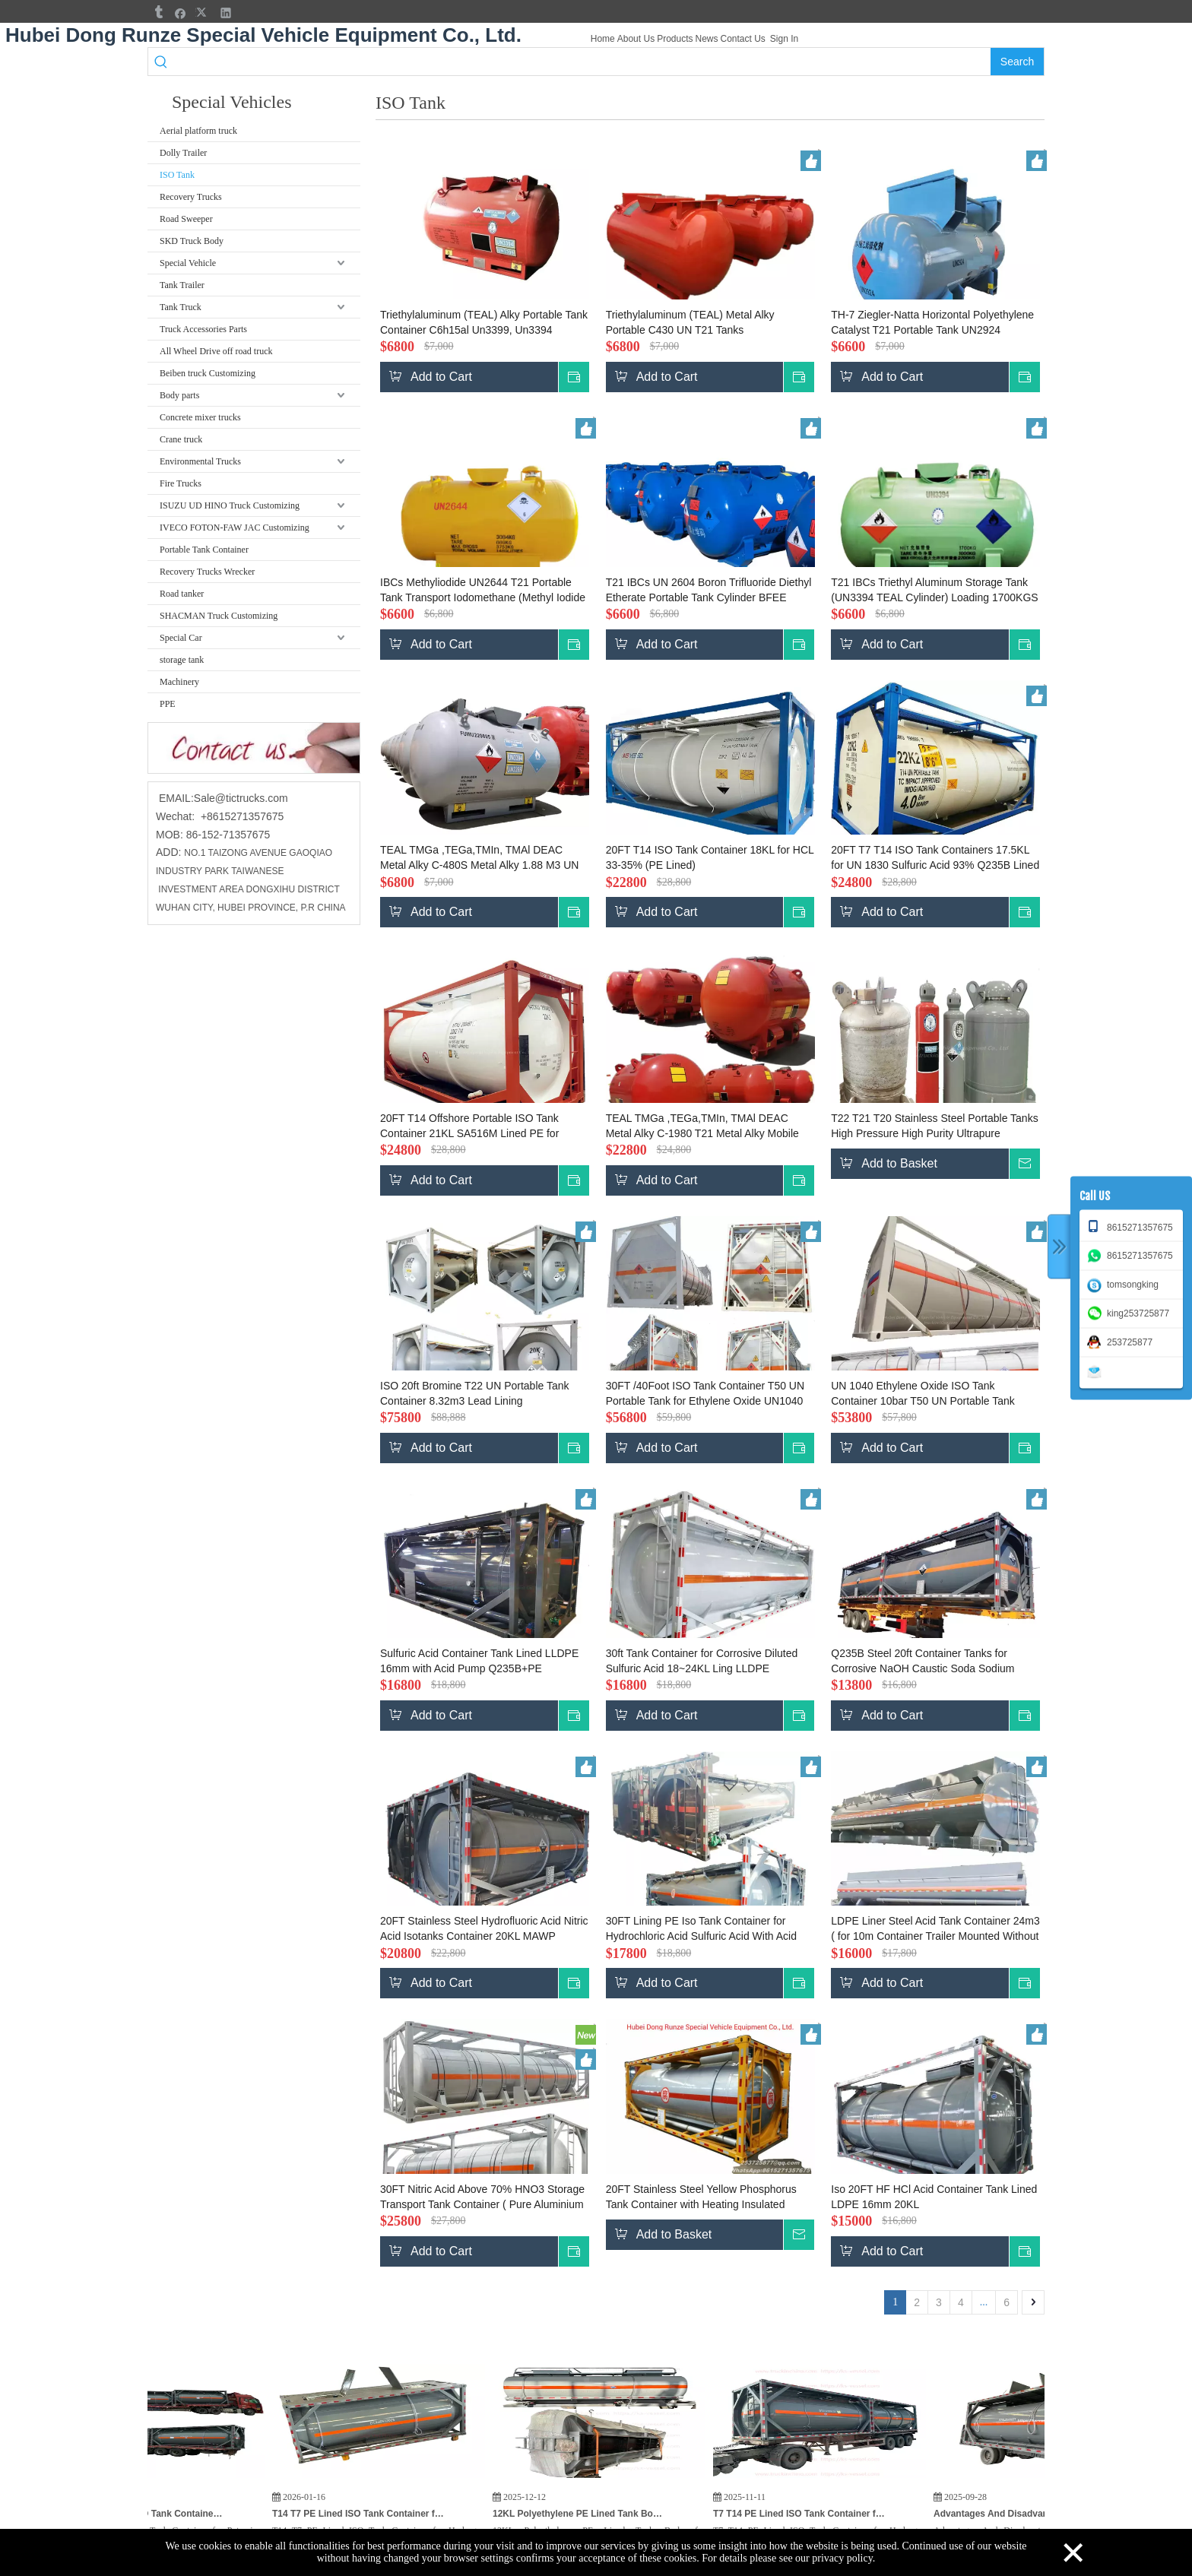 The image size is (1192, 2576). What do you see at coordinates (207, 571) in the screenshot?
I see `Recovery Trucks Wrecker` at bounding box center [207, 571].